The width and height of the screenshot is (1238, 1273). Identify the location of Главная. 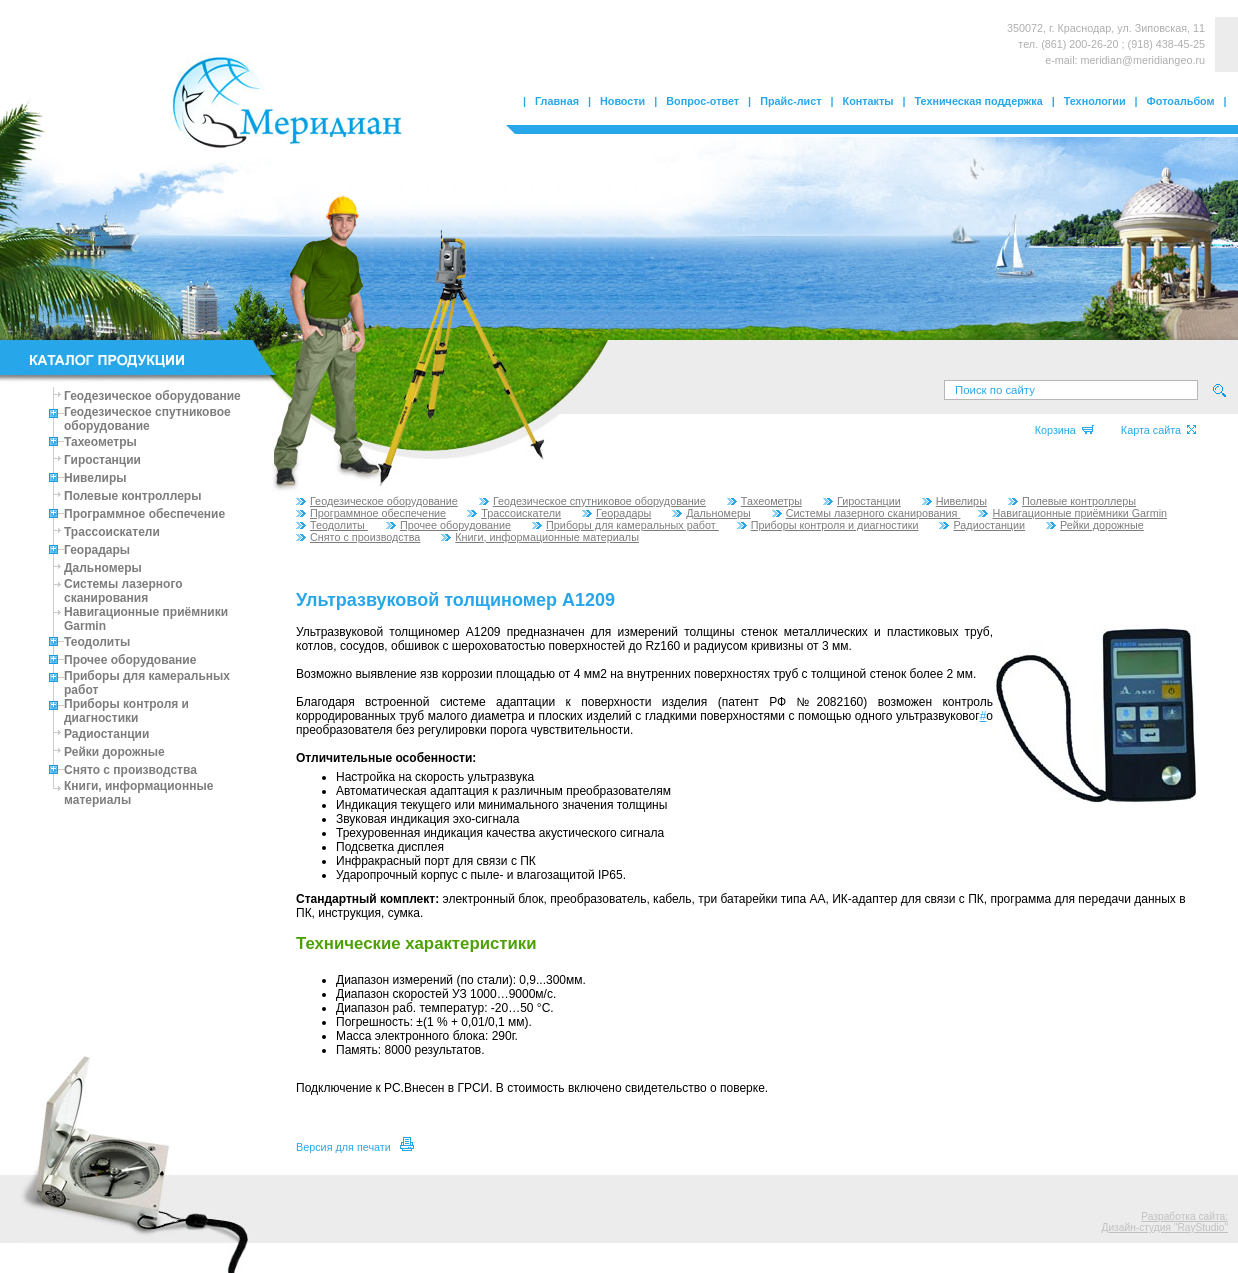
(557, 101).